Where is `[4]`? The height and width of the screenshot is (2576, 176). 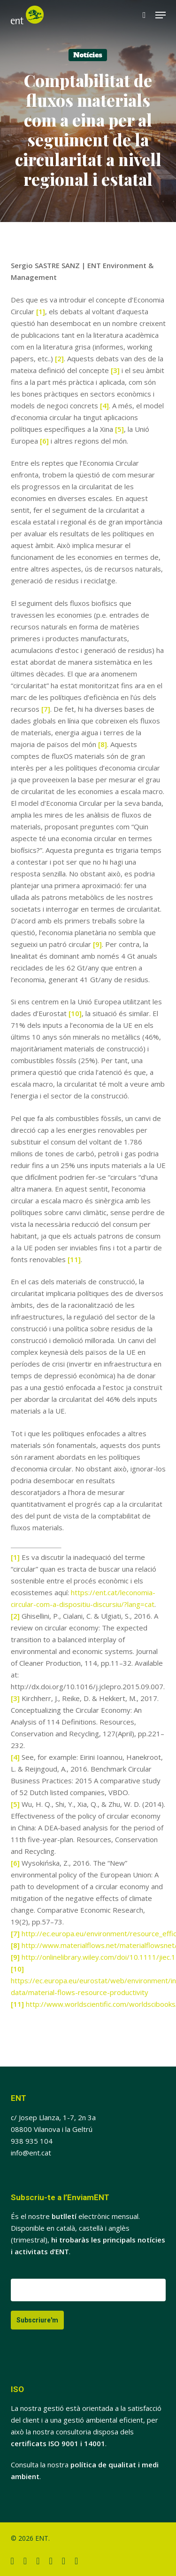
[4] is located at coordinates (104, 405).